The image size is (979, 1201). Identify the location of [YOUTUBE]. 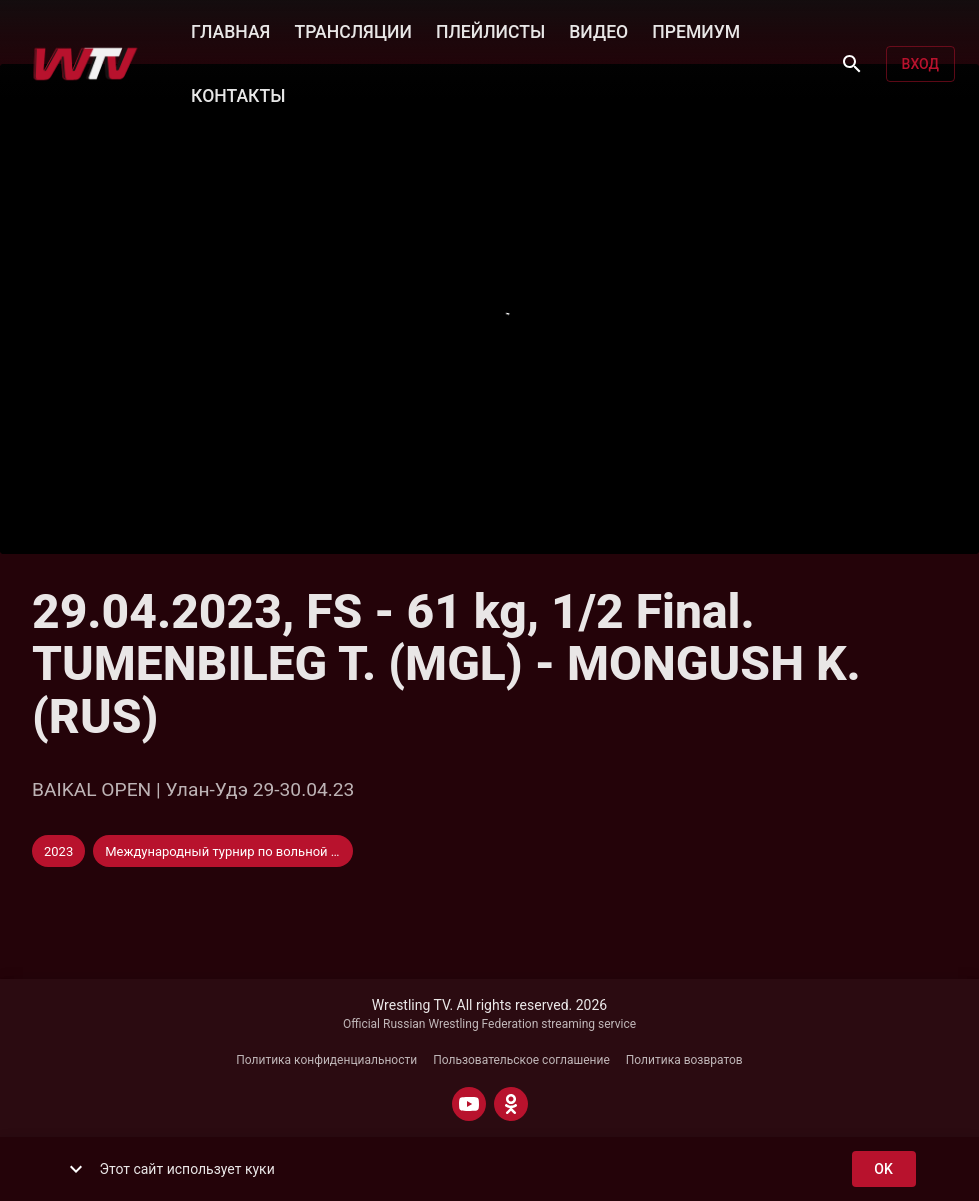
(469, 1104).